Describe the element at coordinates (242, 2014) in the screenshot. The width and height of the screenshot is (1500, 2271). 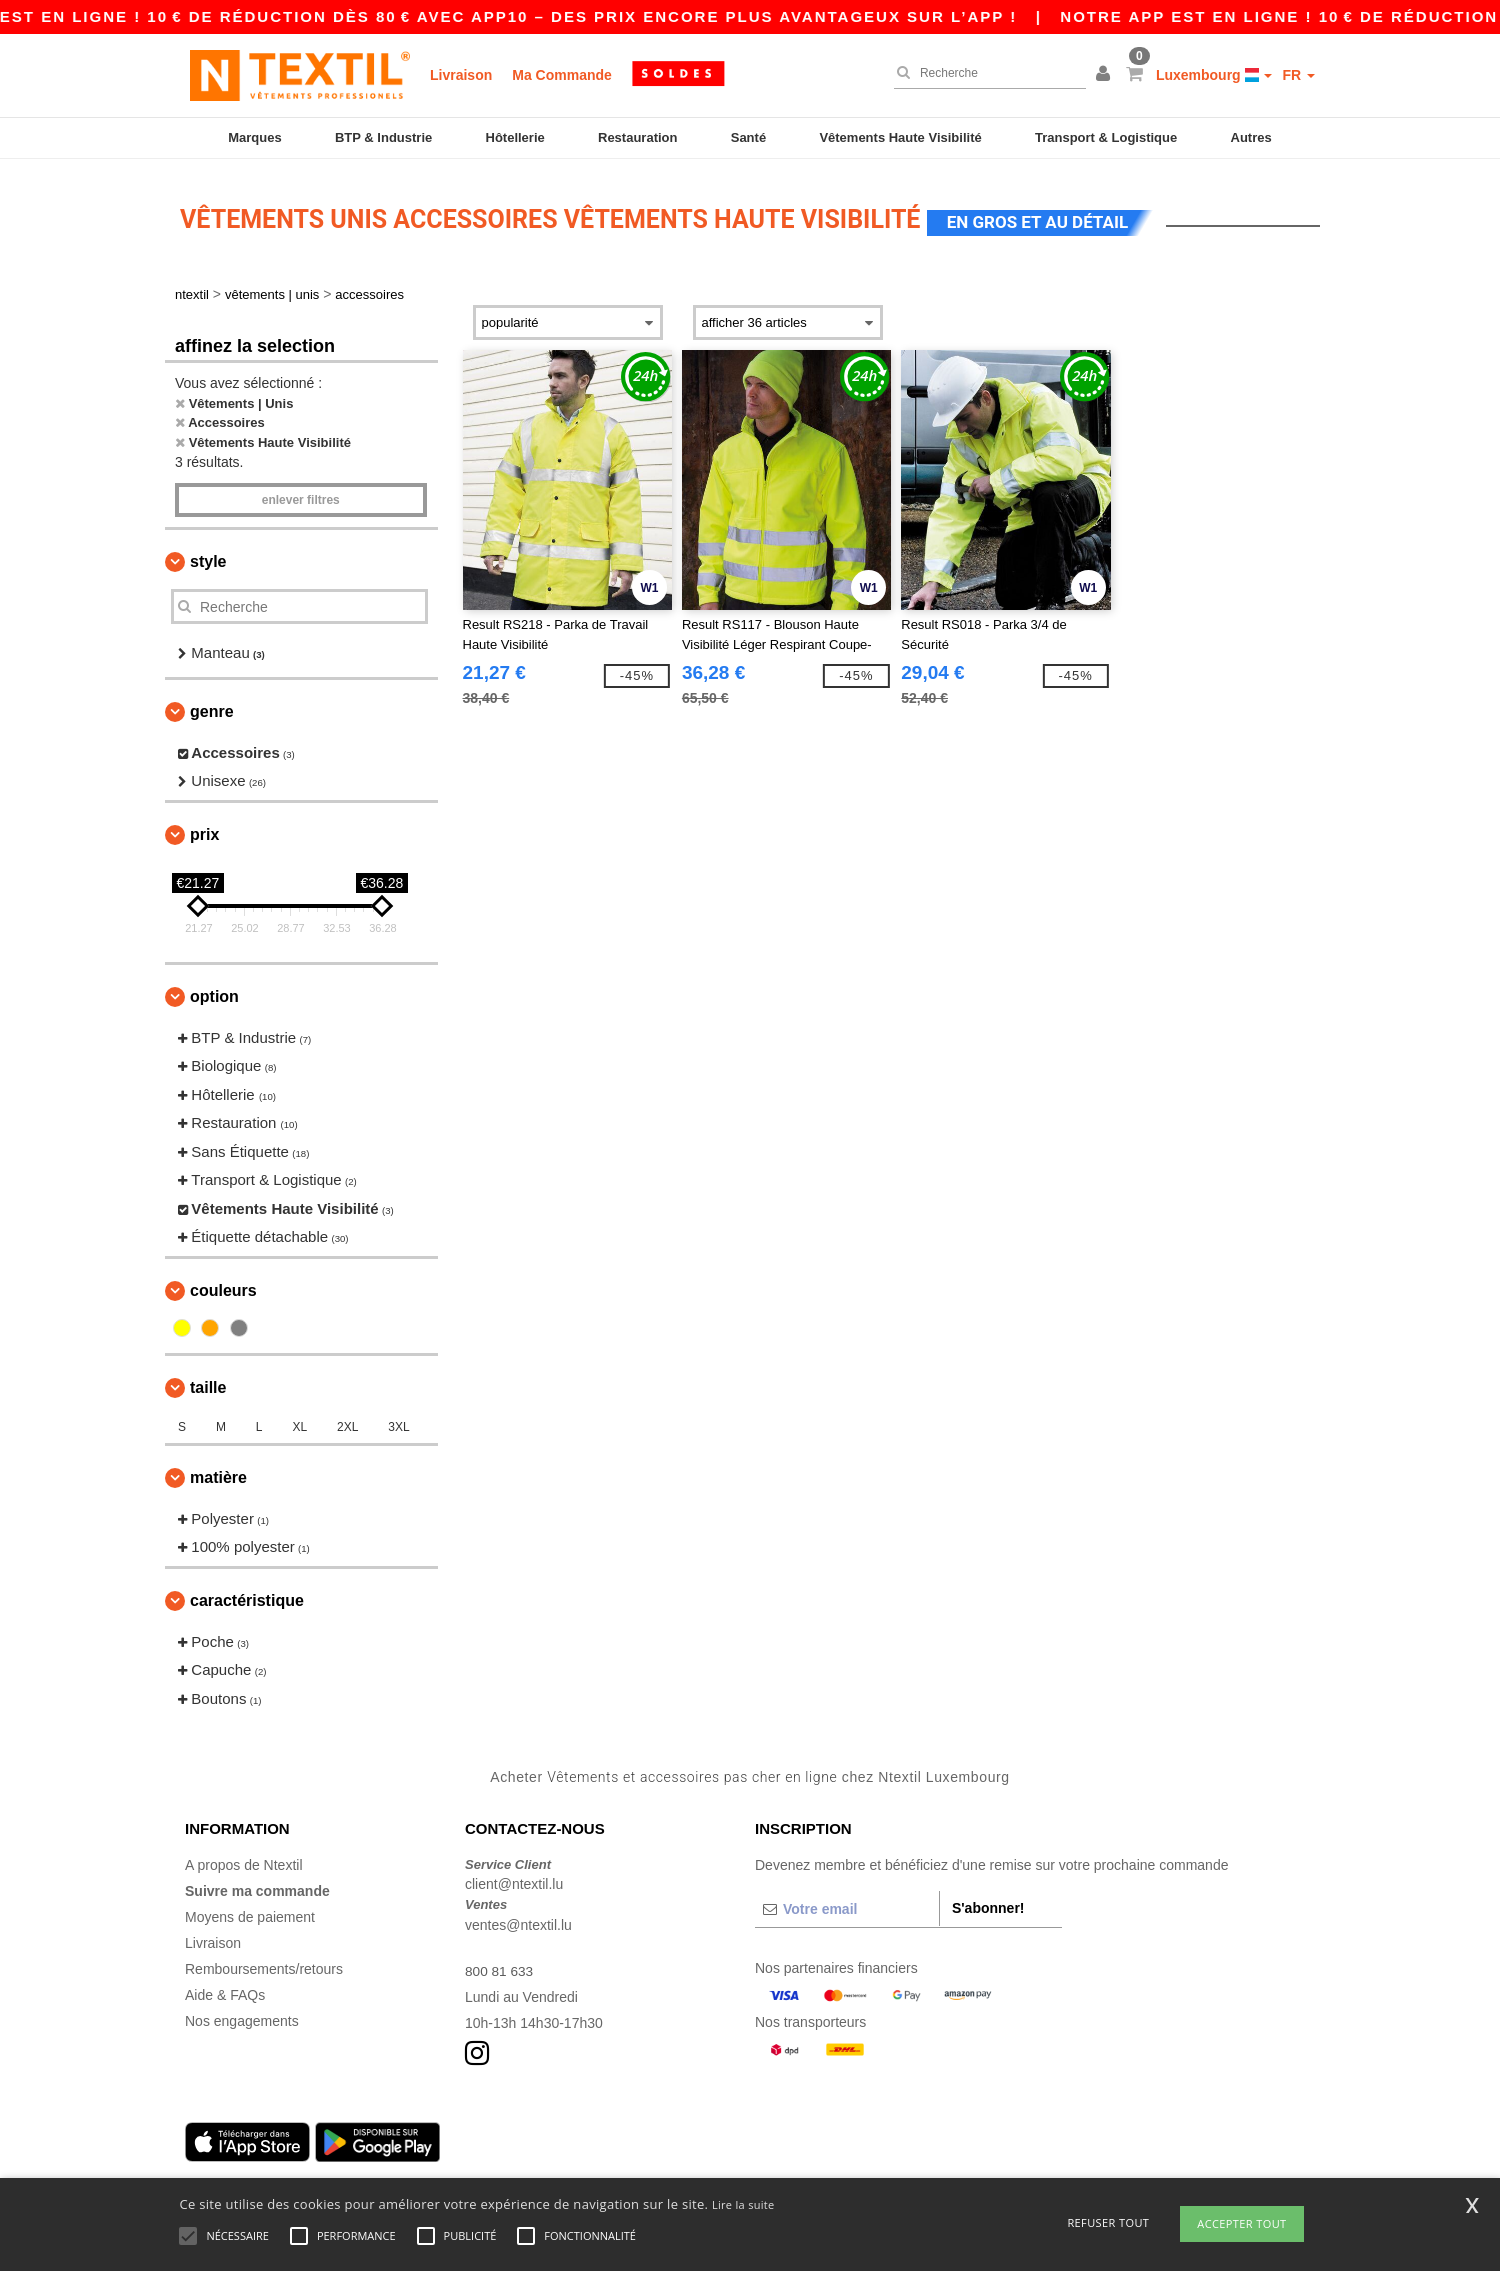
I see `Nos engagements` at that location.